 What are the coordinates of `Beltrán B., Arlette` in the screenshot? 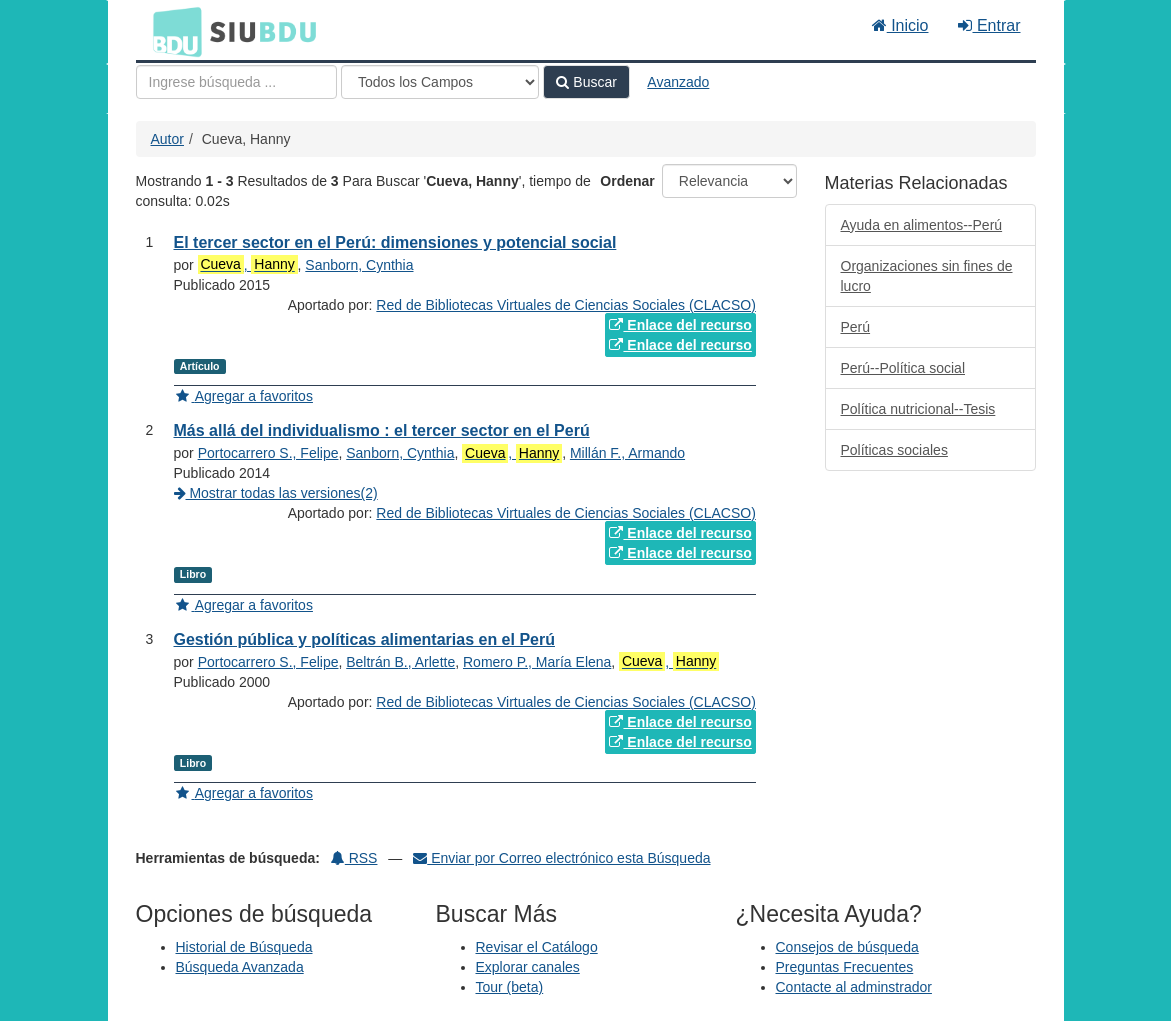 It's located at (400, 662).